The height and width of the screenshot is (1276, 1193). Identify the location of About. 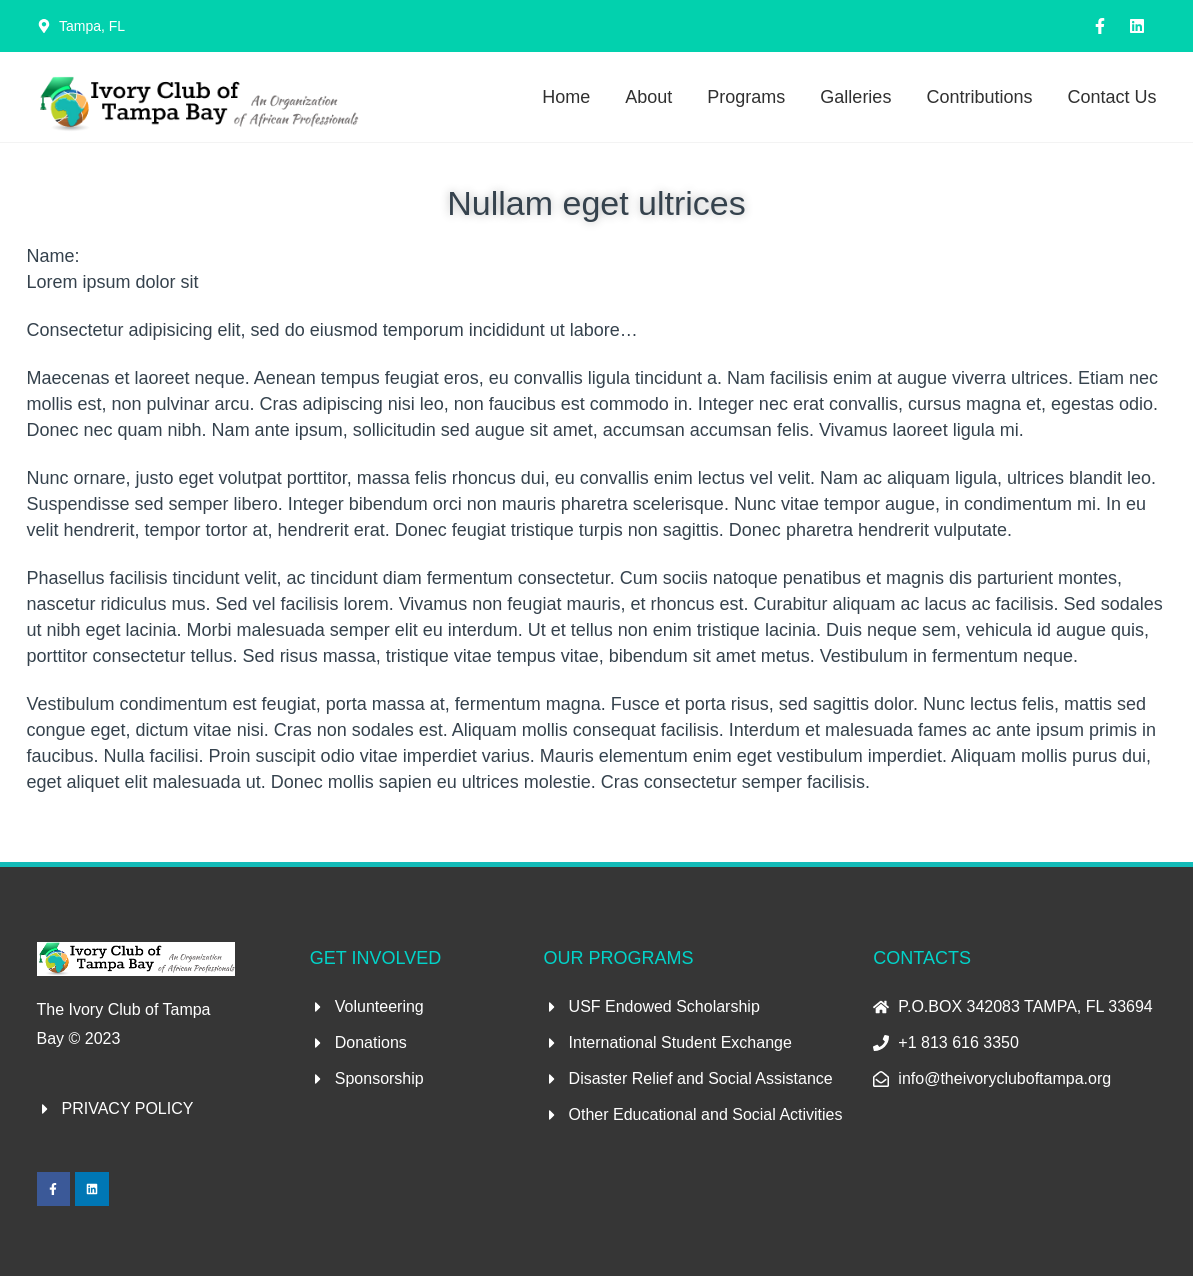
(648, 97).